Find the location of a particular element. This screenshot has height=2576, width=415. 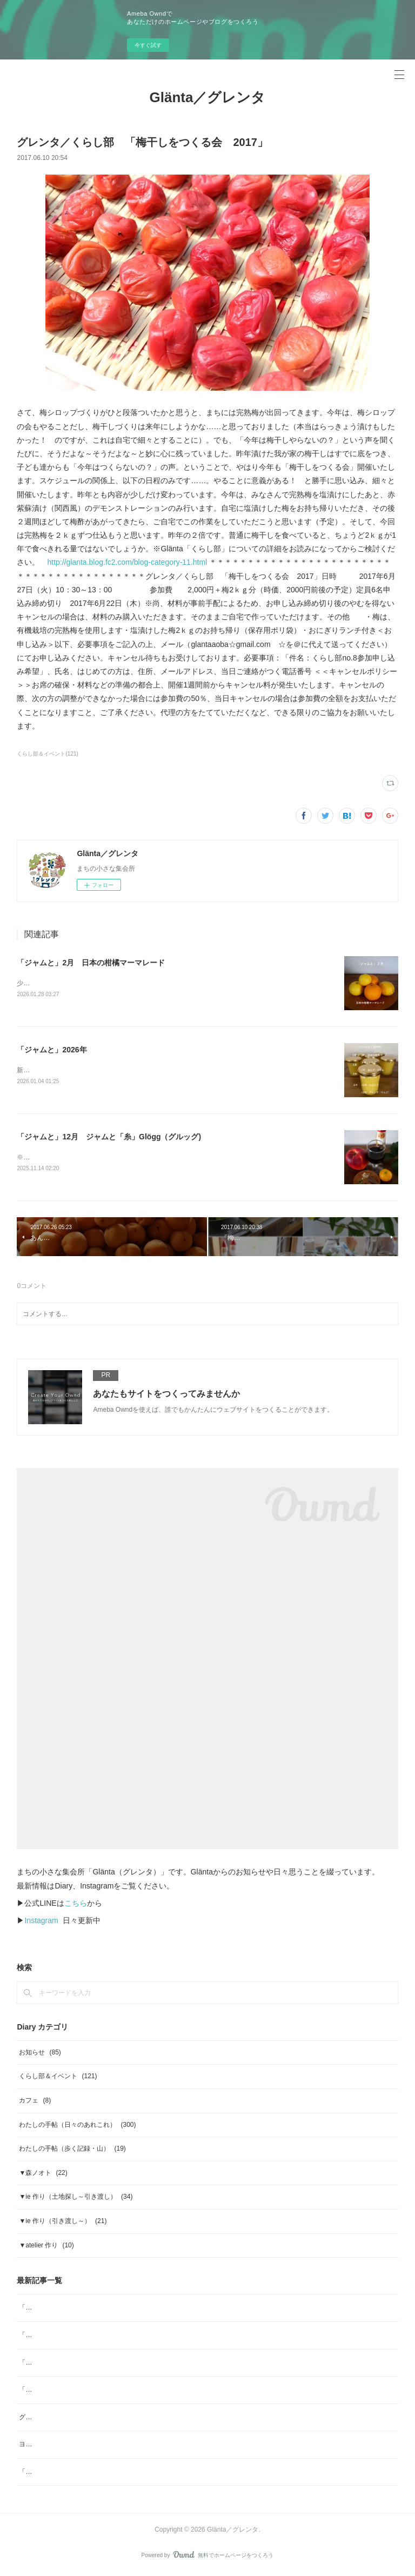

Instagram is located at coordinates (41, 1922).